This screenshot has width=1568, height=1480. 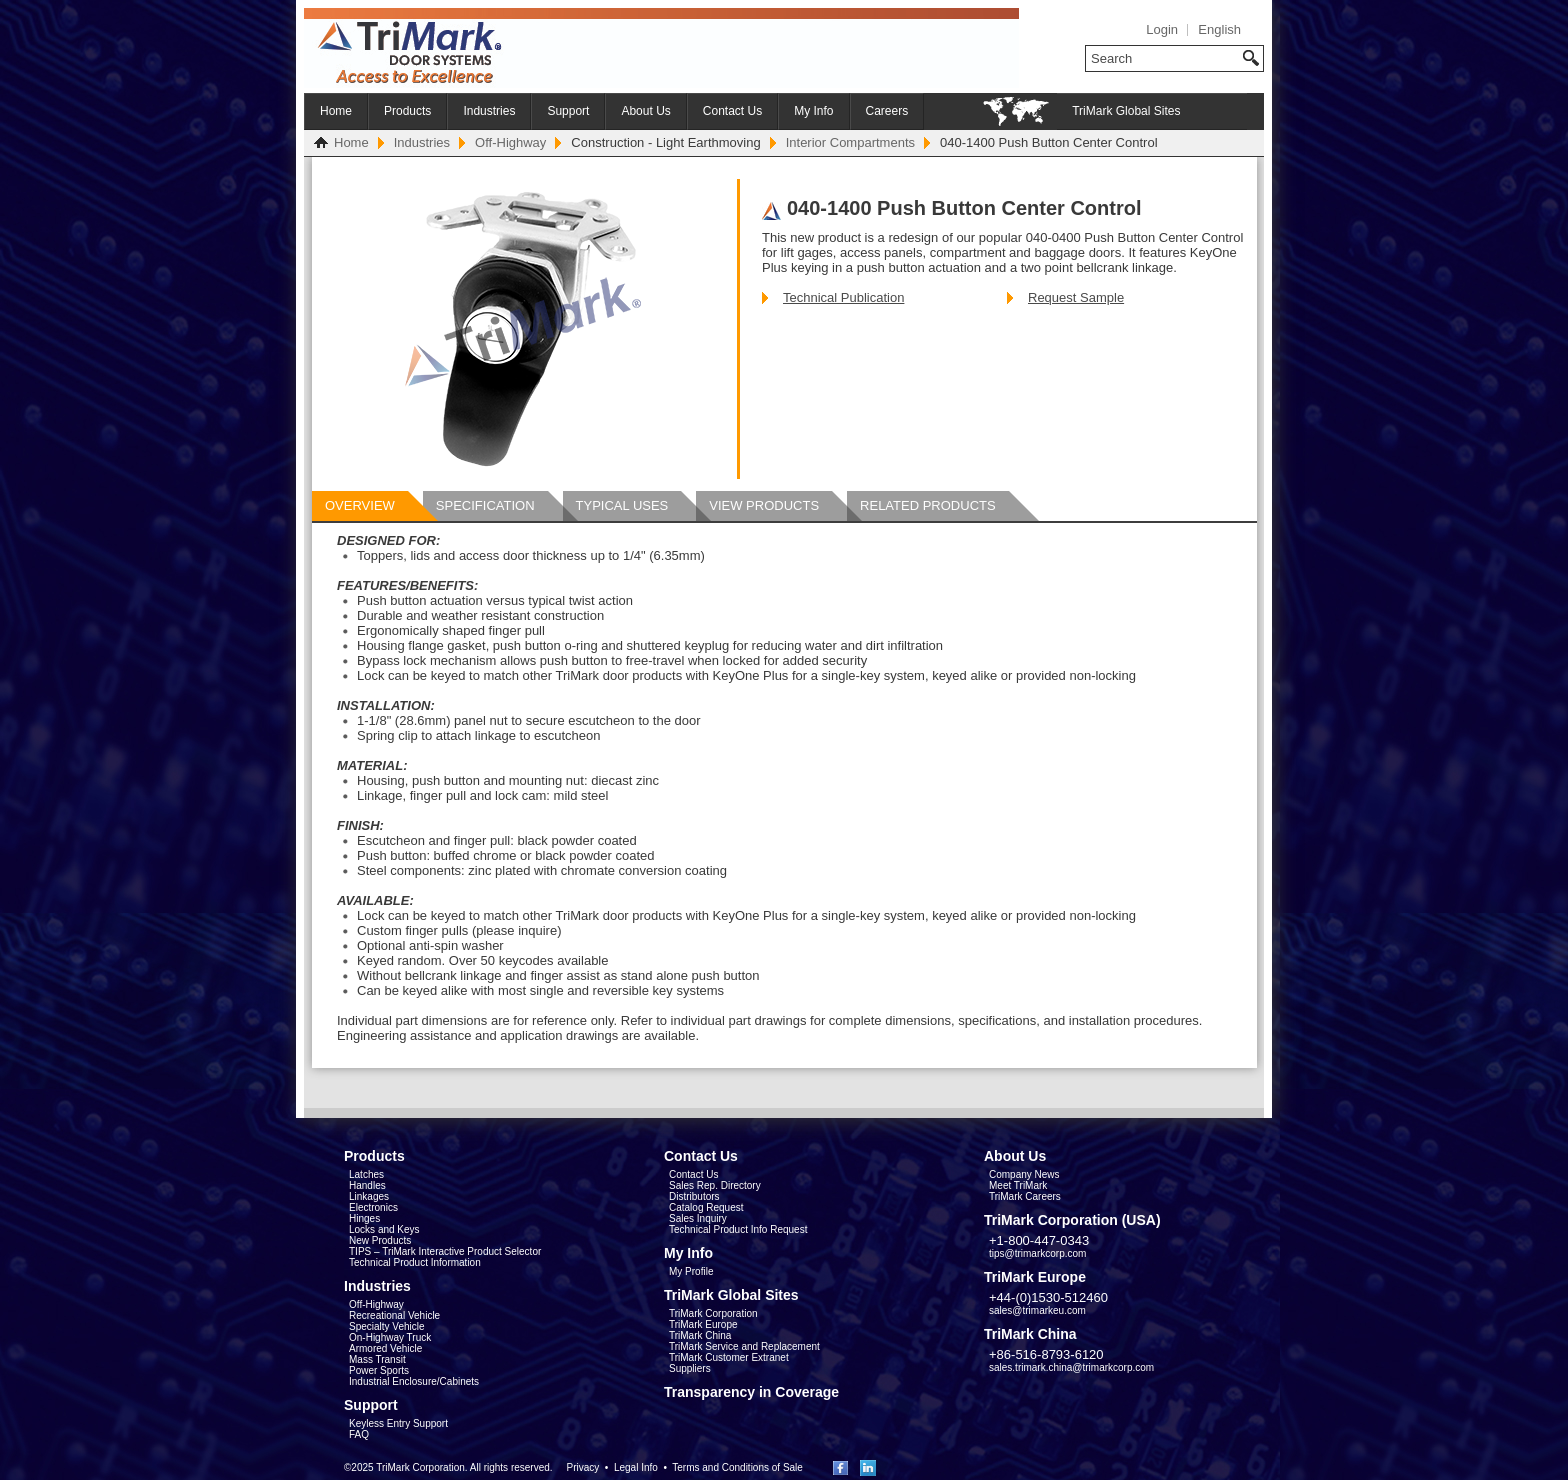 What do you see at coordinates (398, 1423) in the screenshot?
I see `Keyless Entry Support` at bounding box center [398, 1423].